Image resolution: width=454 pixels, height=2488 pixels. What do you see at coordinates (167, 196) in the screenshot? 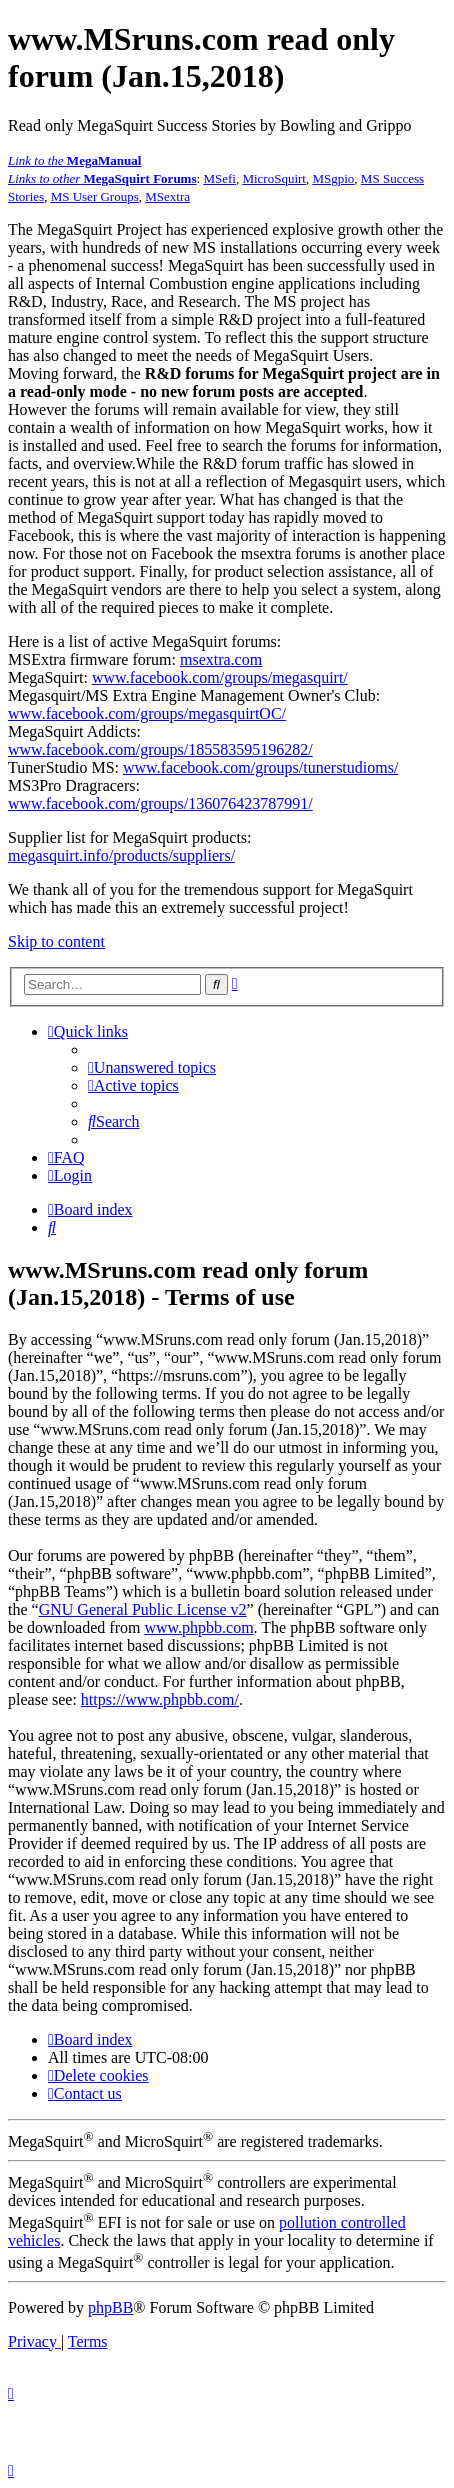
I see `MSextra` at bounding box center [167, 196].